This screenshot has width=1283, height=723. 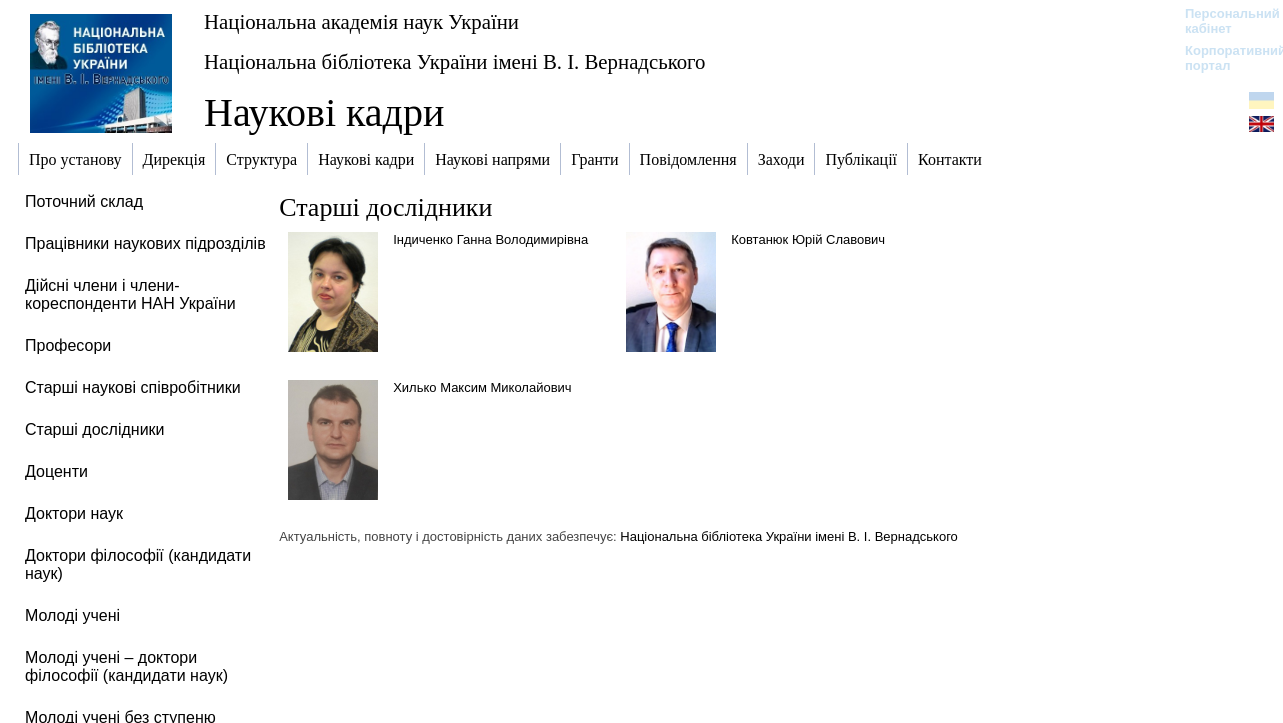 What do you see at coordinates (361, 21) in the screenshot?
I see `Національна академія наук України` at bounding box center [361, 21].